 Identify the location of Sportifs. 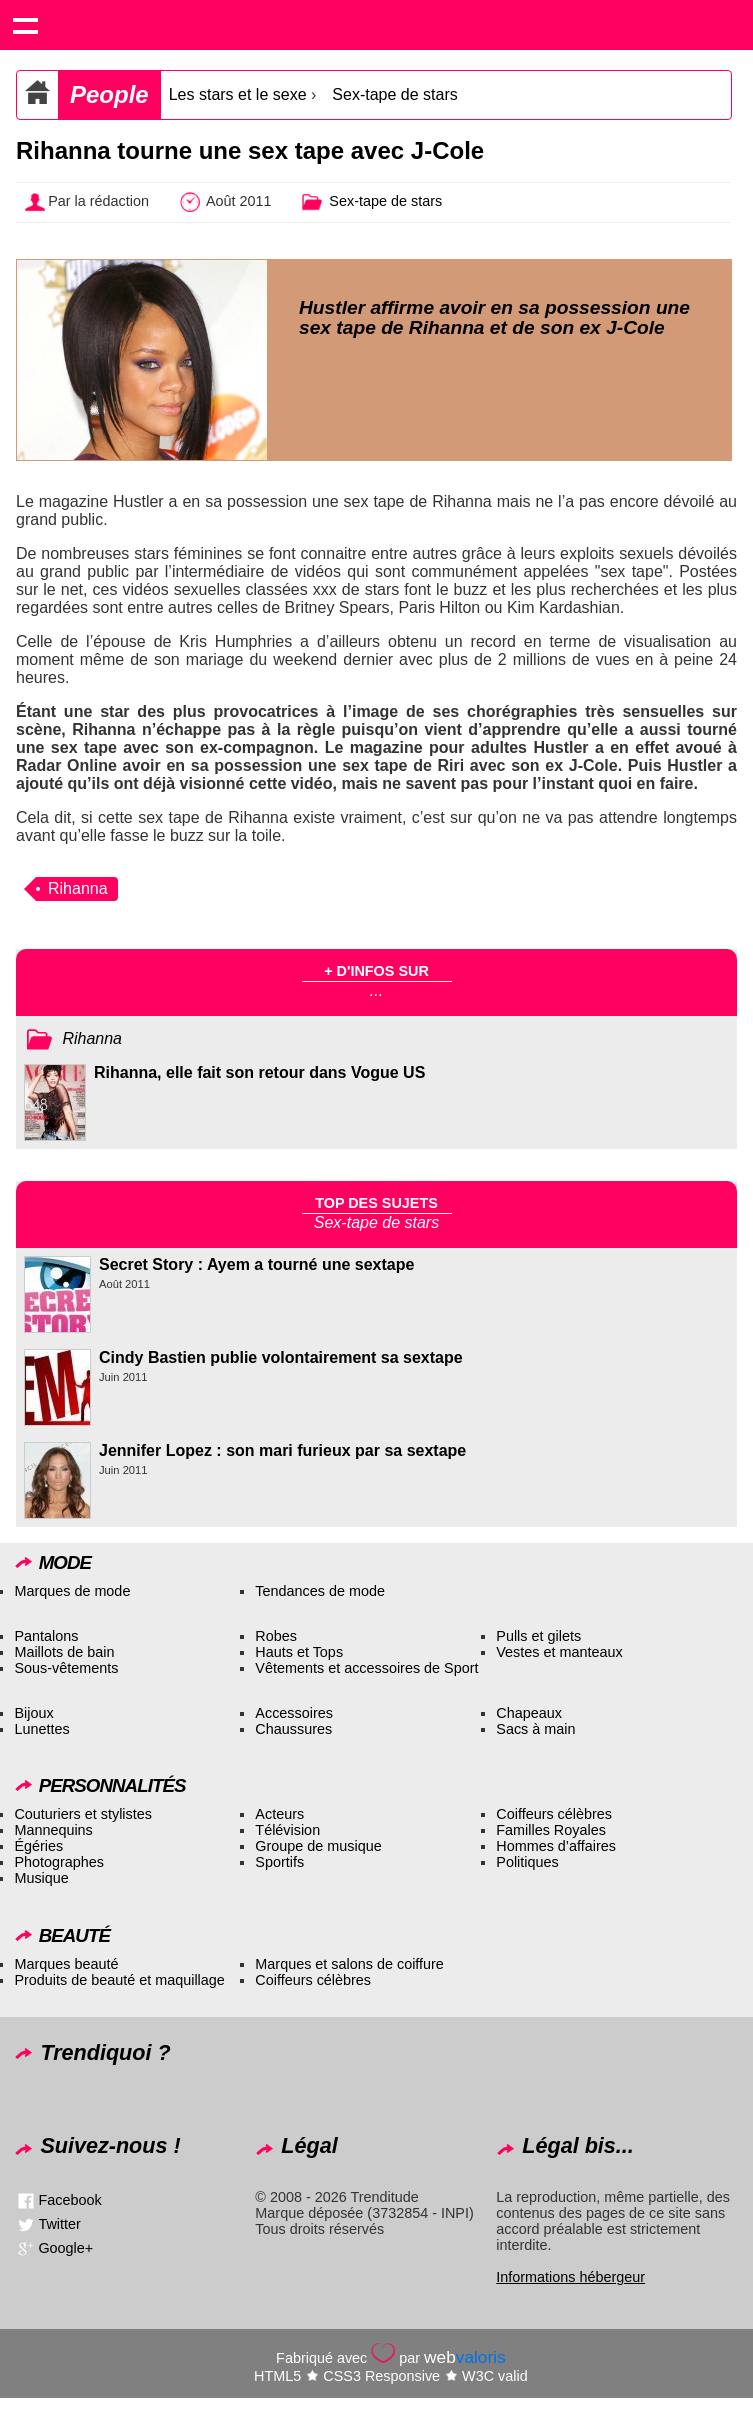
(279, 1862).